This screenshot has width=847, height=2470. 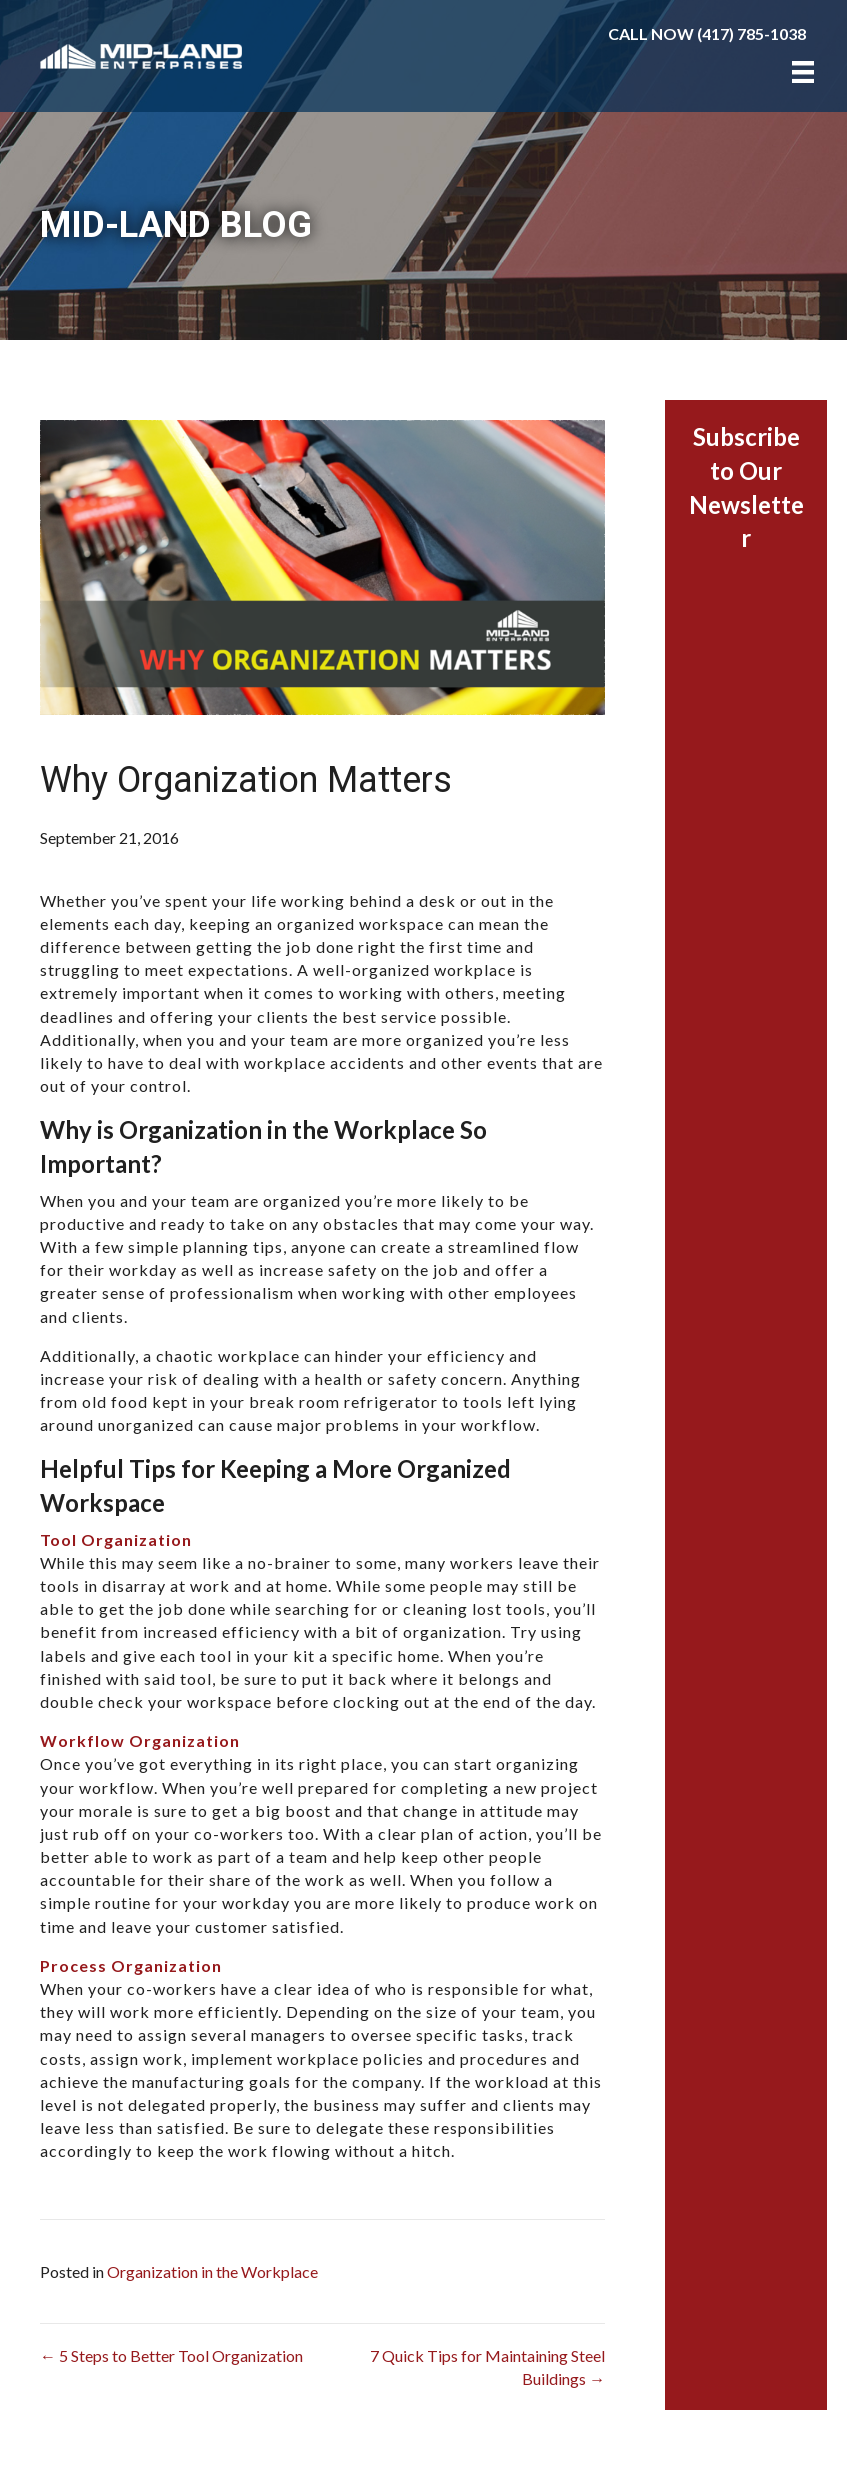 I want to click on Organization in the Workplace, so click(x=212, y=2271).